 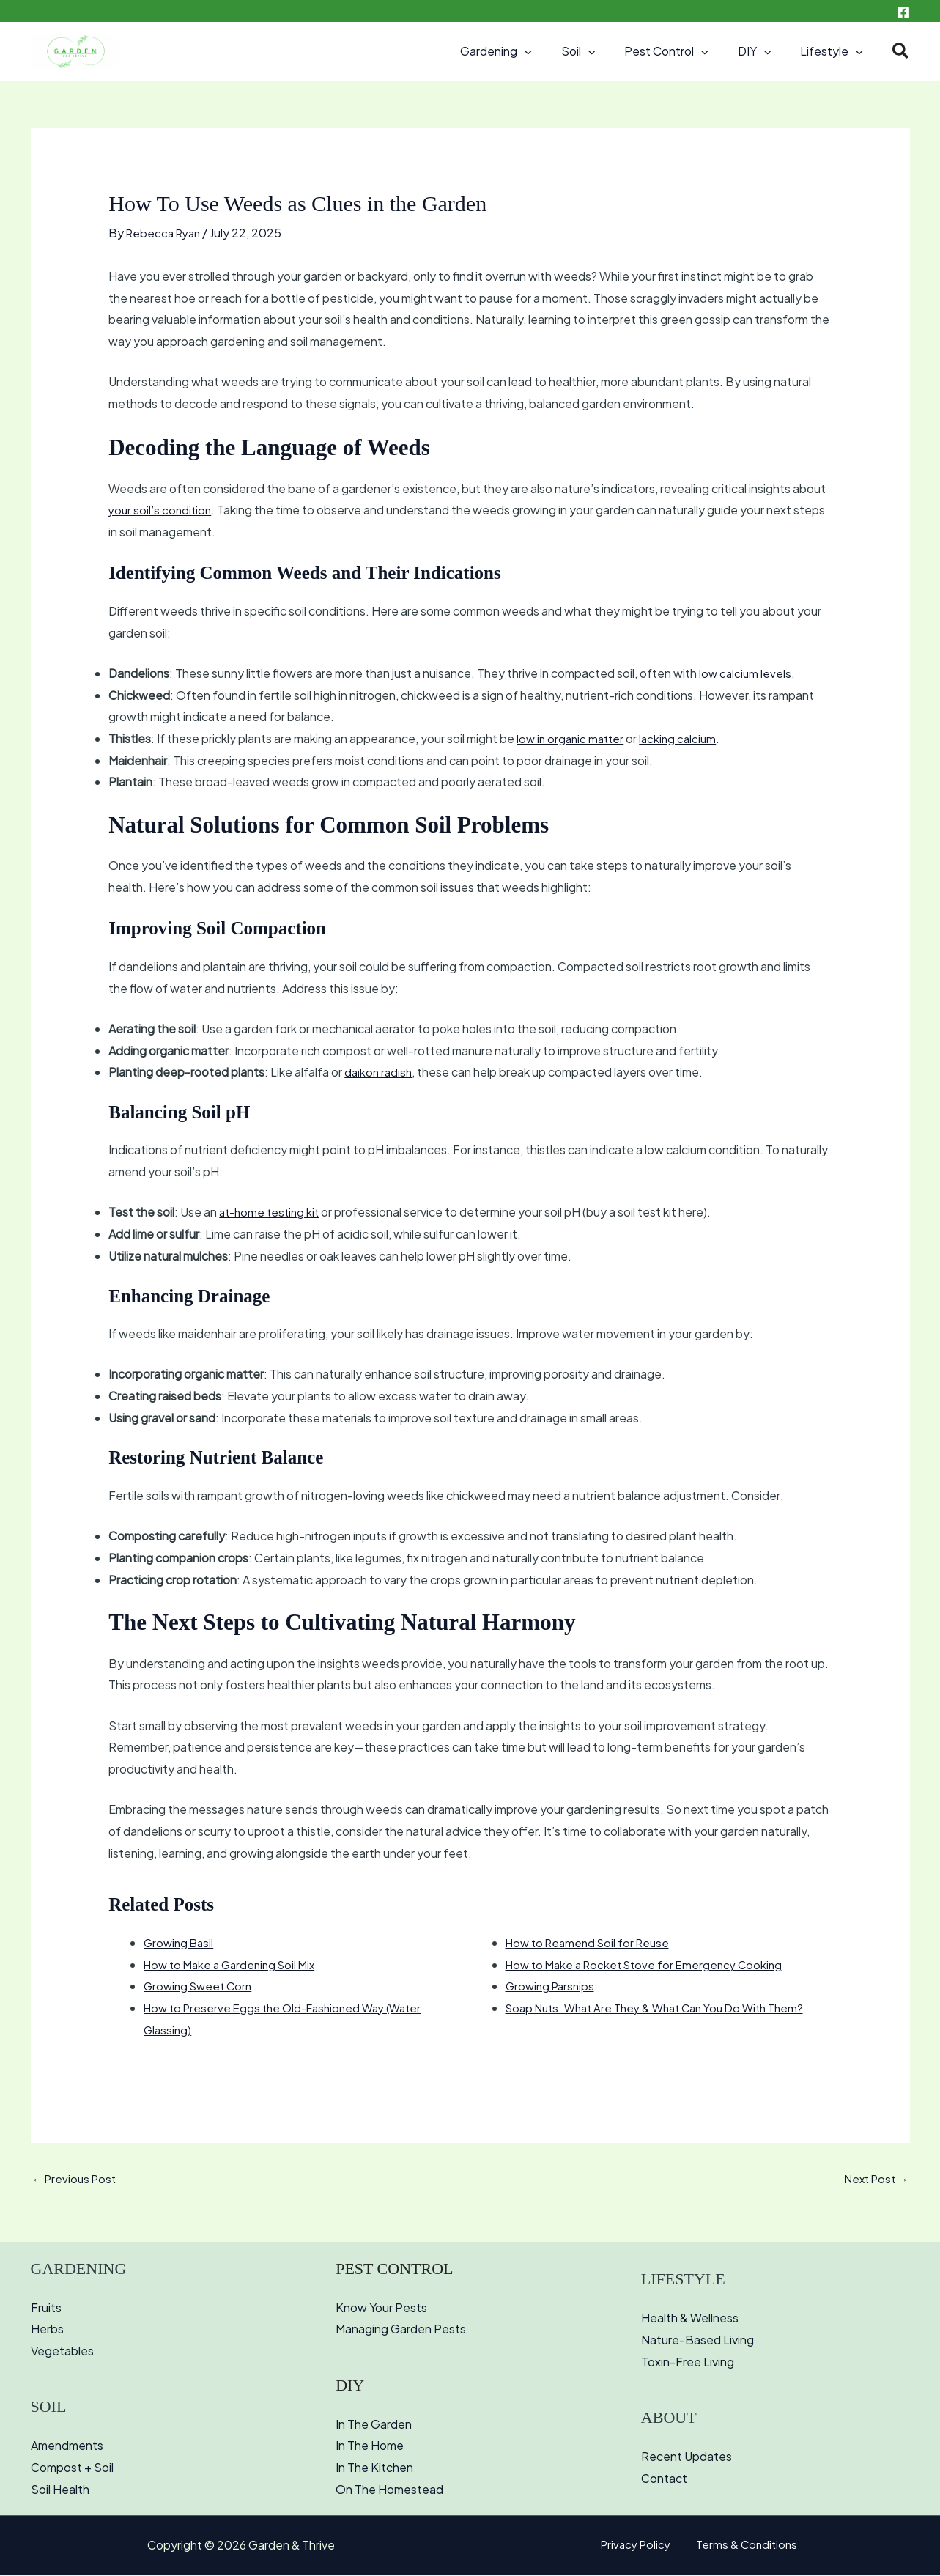 What do you see at coordinates (834, 51) in the screenshot?
I see `Lifestyle` at bounding box center [834, 51].